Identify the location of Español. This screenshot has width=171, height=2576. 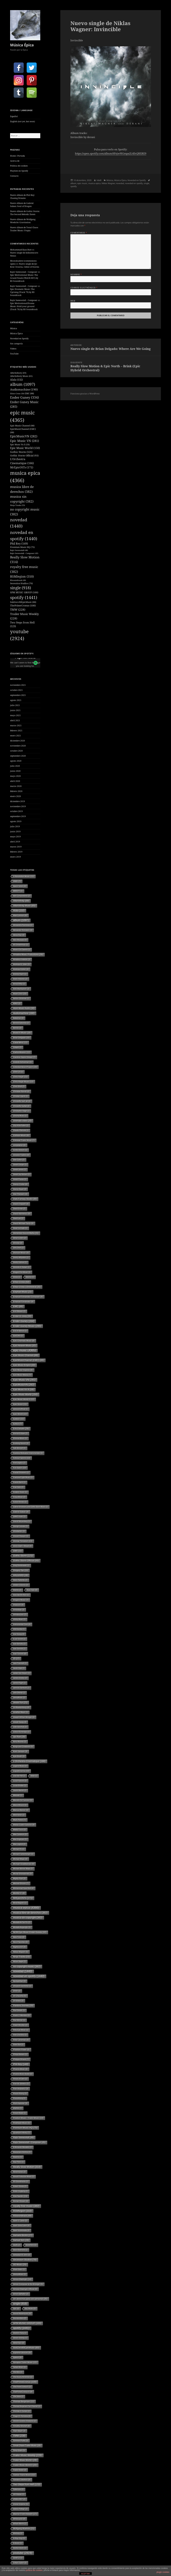
(14, 116).